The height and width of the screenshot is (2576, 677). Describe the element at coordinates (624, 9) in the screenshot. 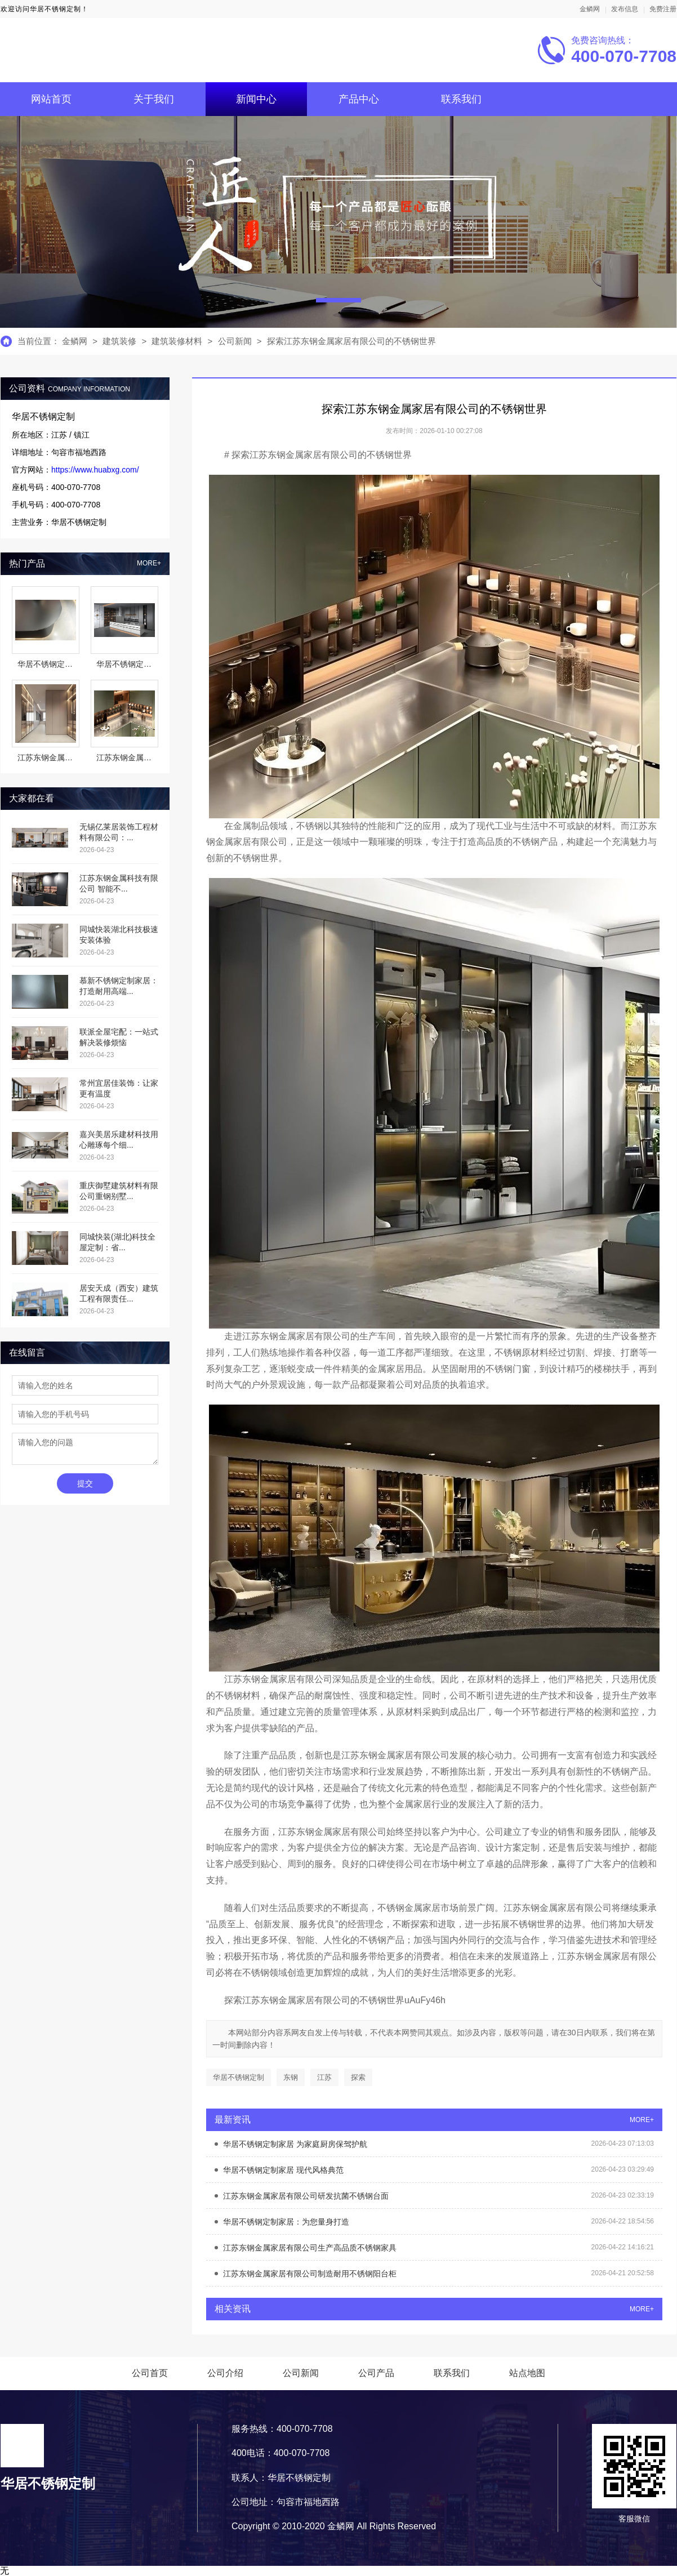

I see `发布信息` at that location.